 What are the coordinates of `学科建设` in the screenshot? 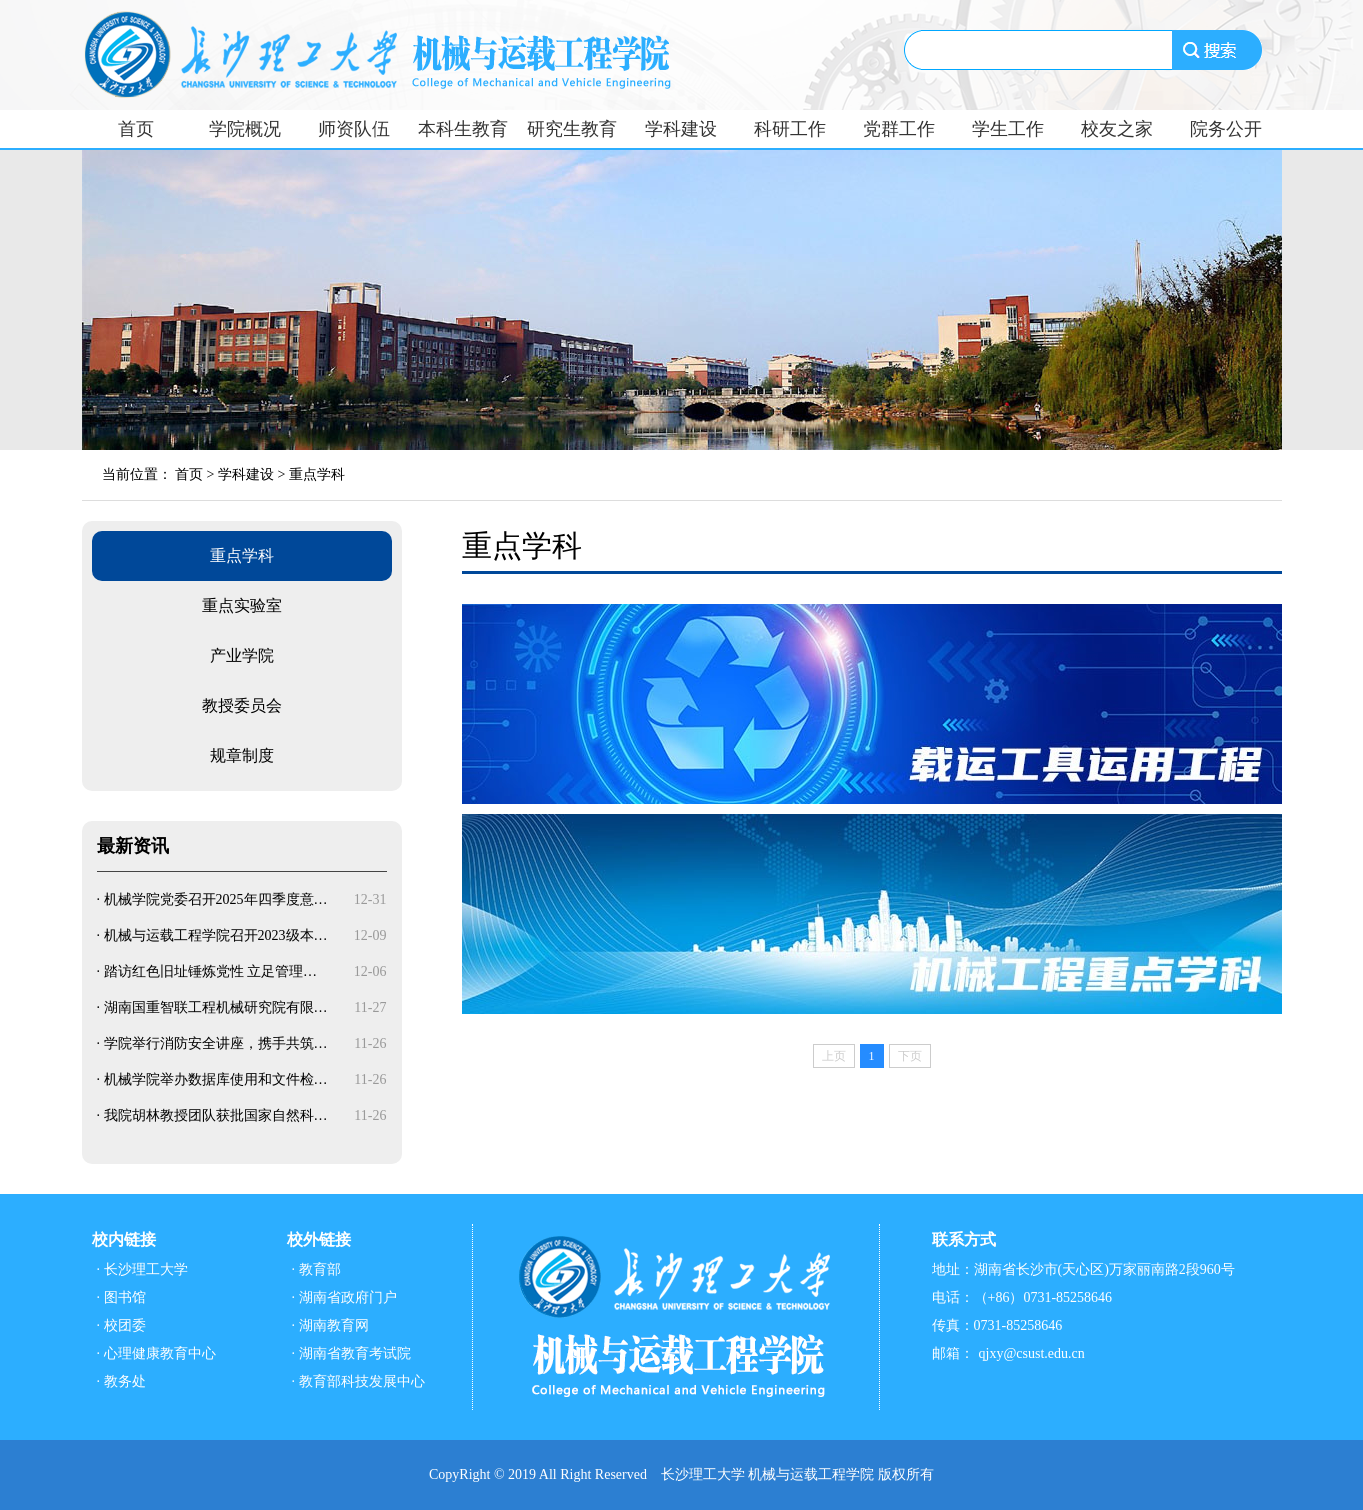 It's located at (681, 129).